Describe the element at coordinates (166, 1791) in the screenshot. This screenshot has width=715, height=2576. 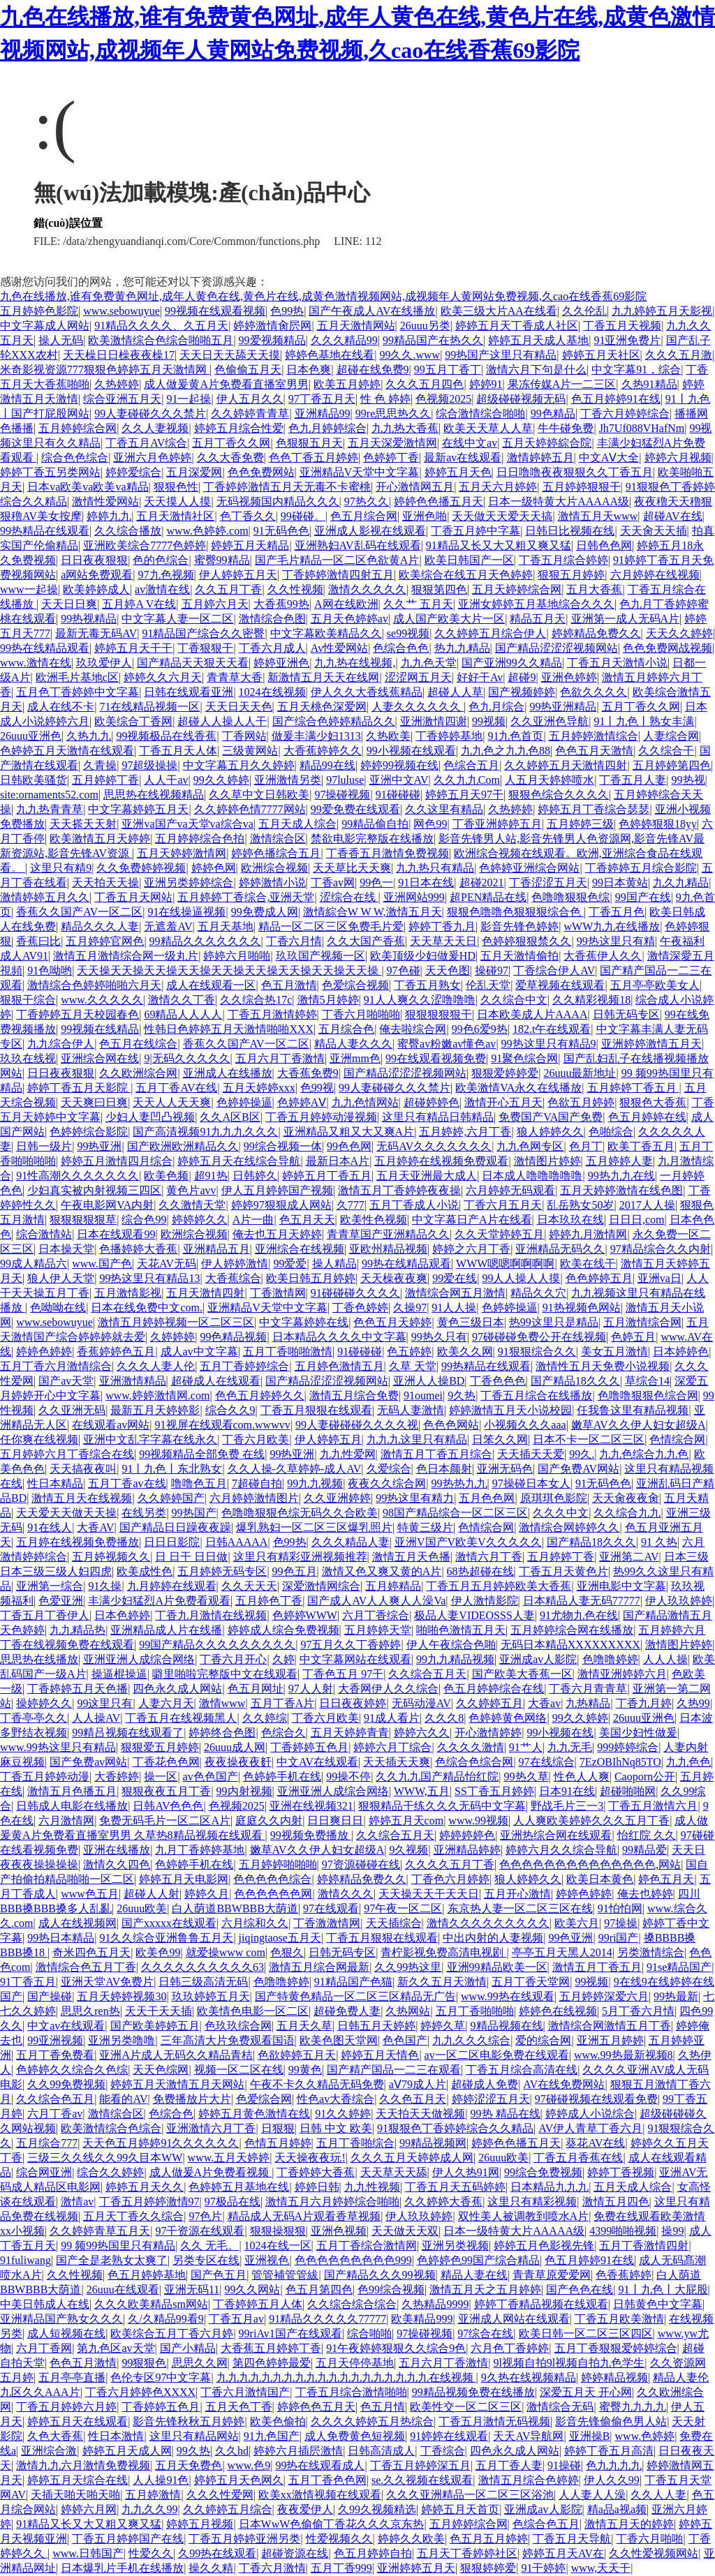
I see `狠狠夜夜五月丁香` at that location.